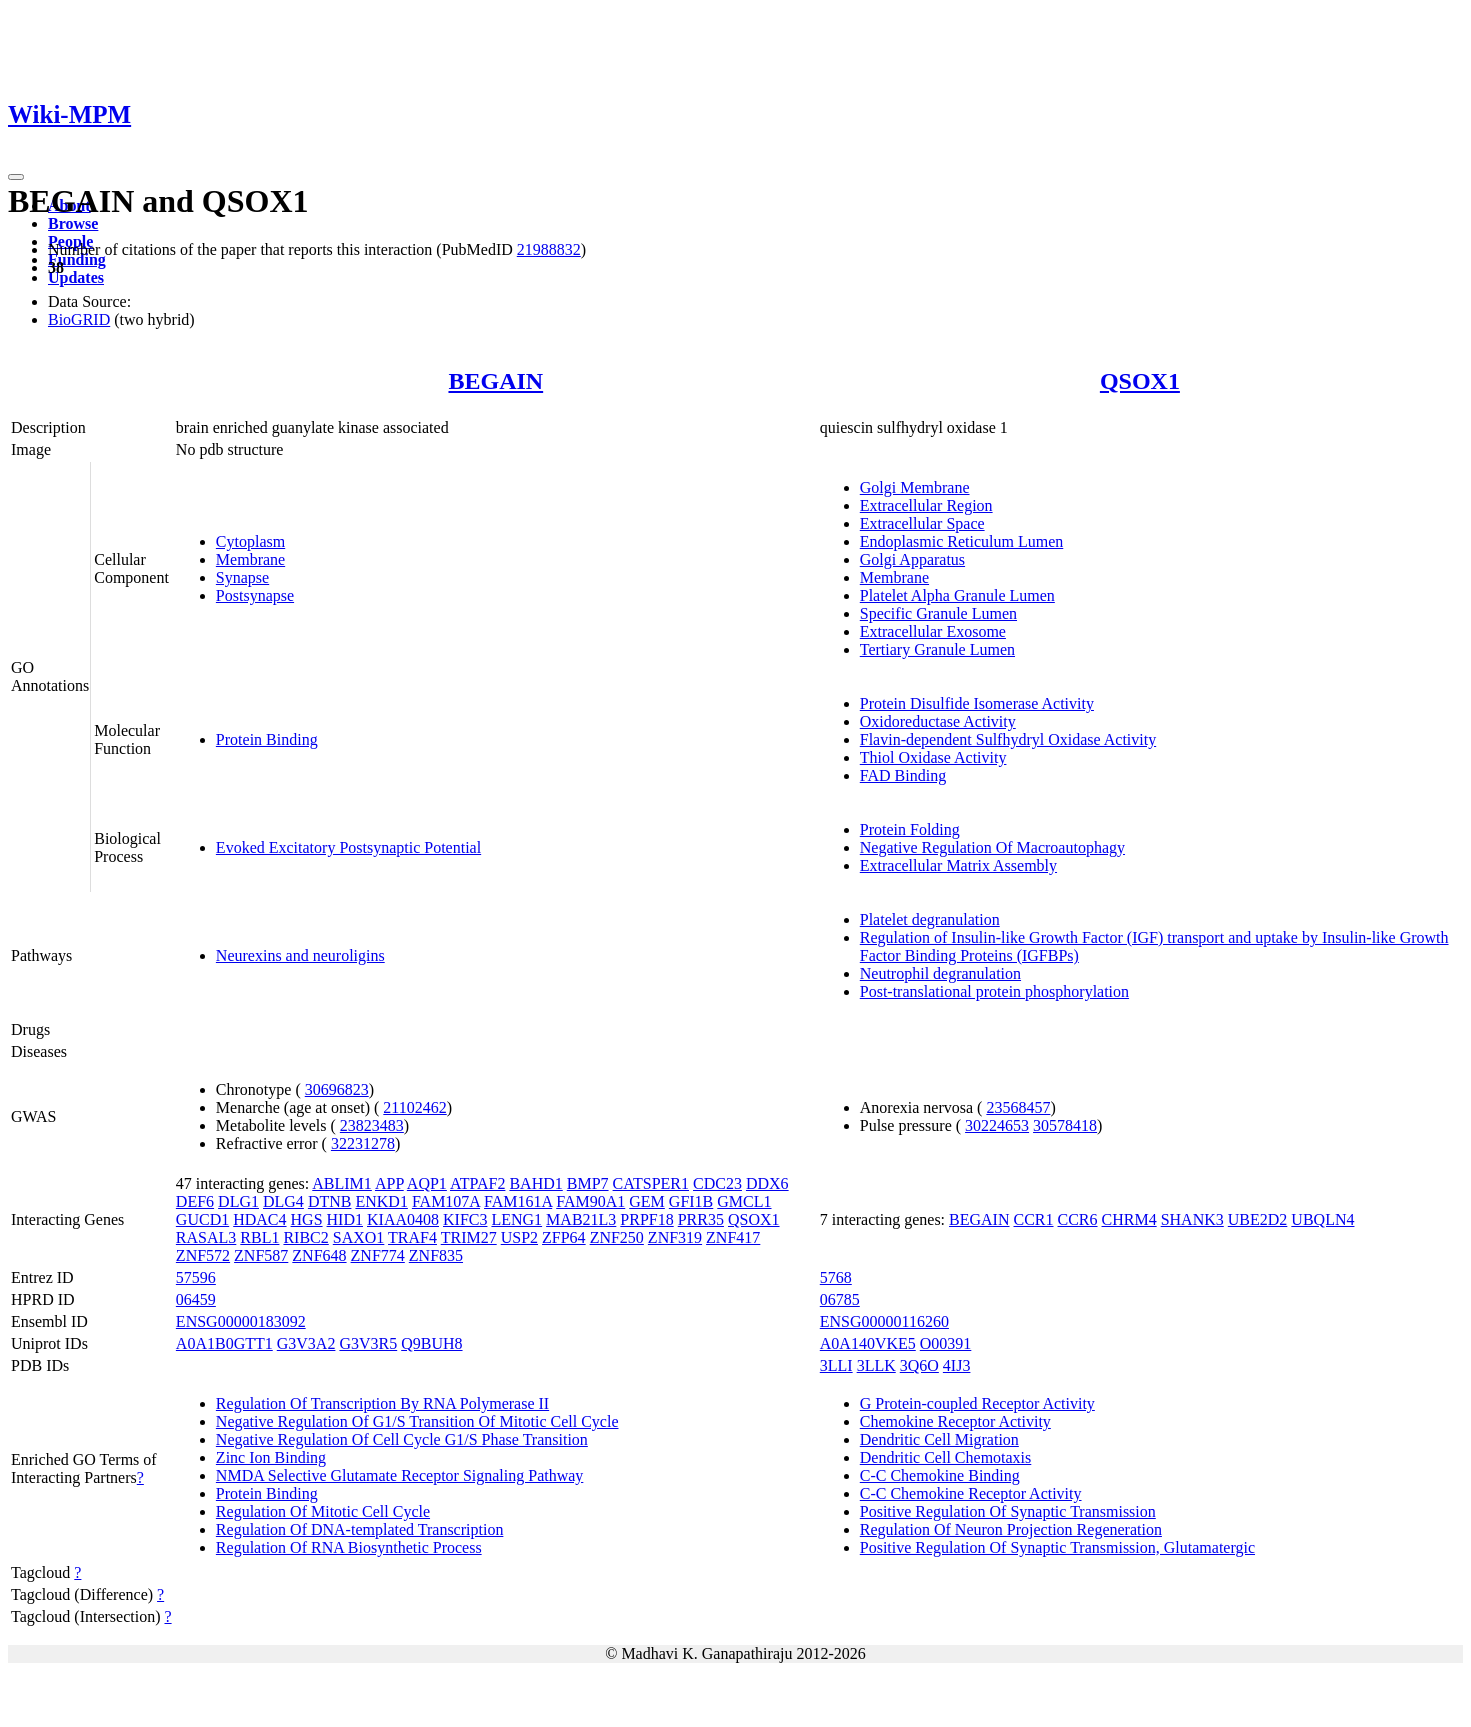 The image size is (1471, 1727). What do you see at coordinates (255, 595) in the screenshot?
I see `Postsynapse` at bounding box center [255, 595].